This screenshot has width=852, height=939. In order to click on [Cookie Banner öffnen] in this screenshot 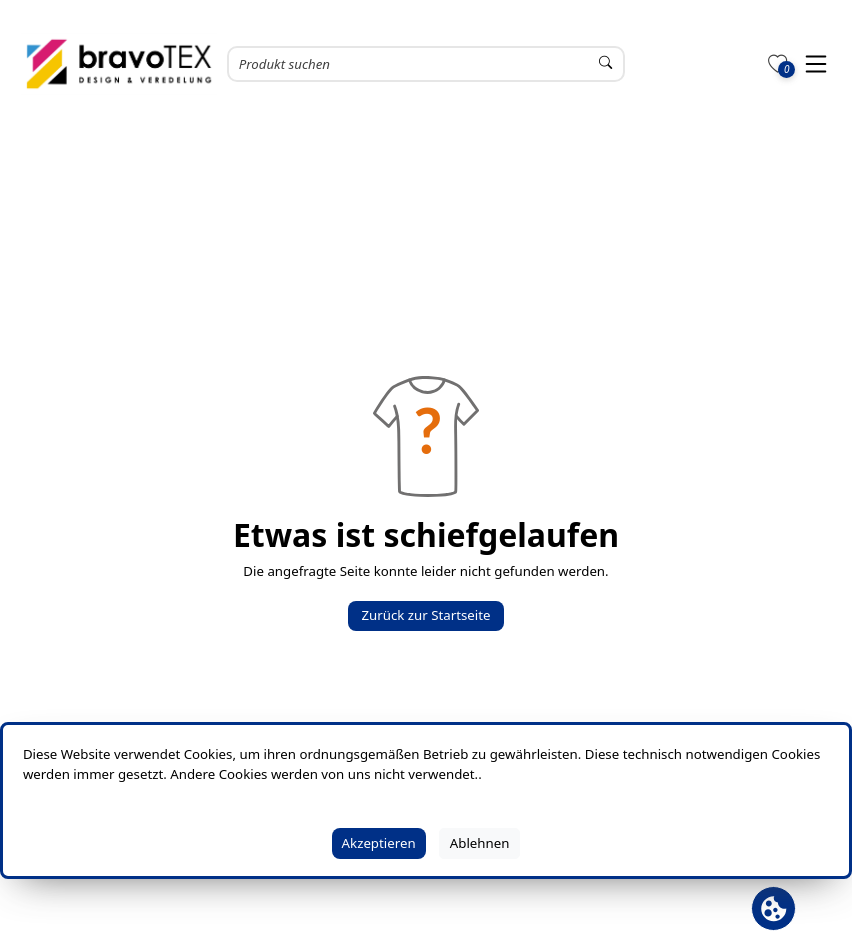, I will do `click(773, 908)`.